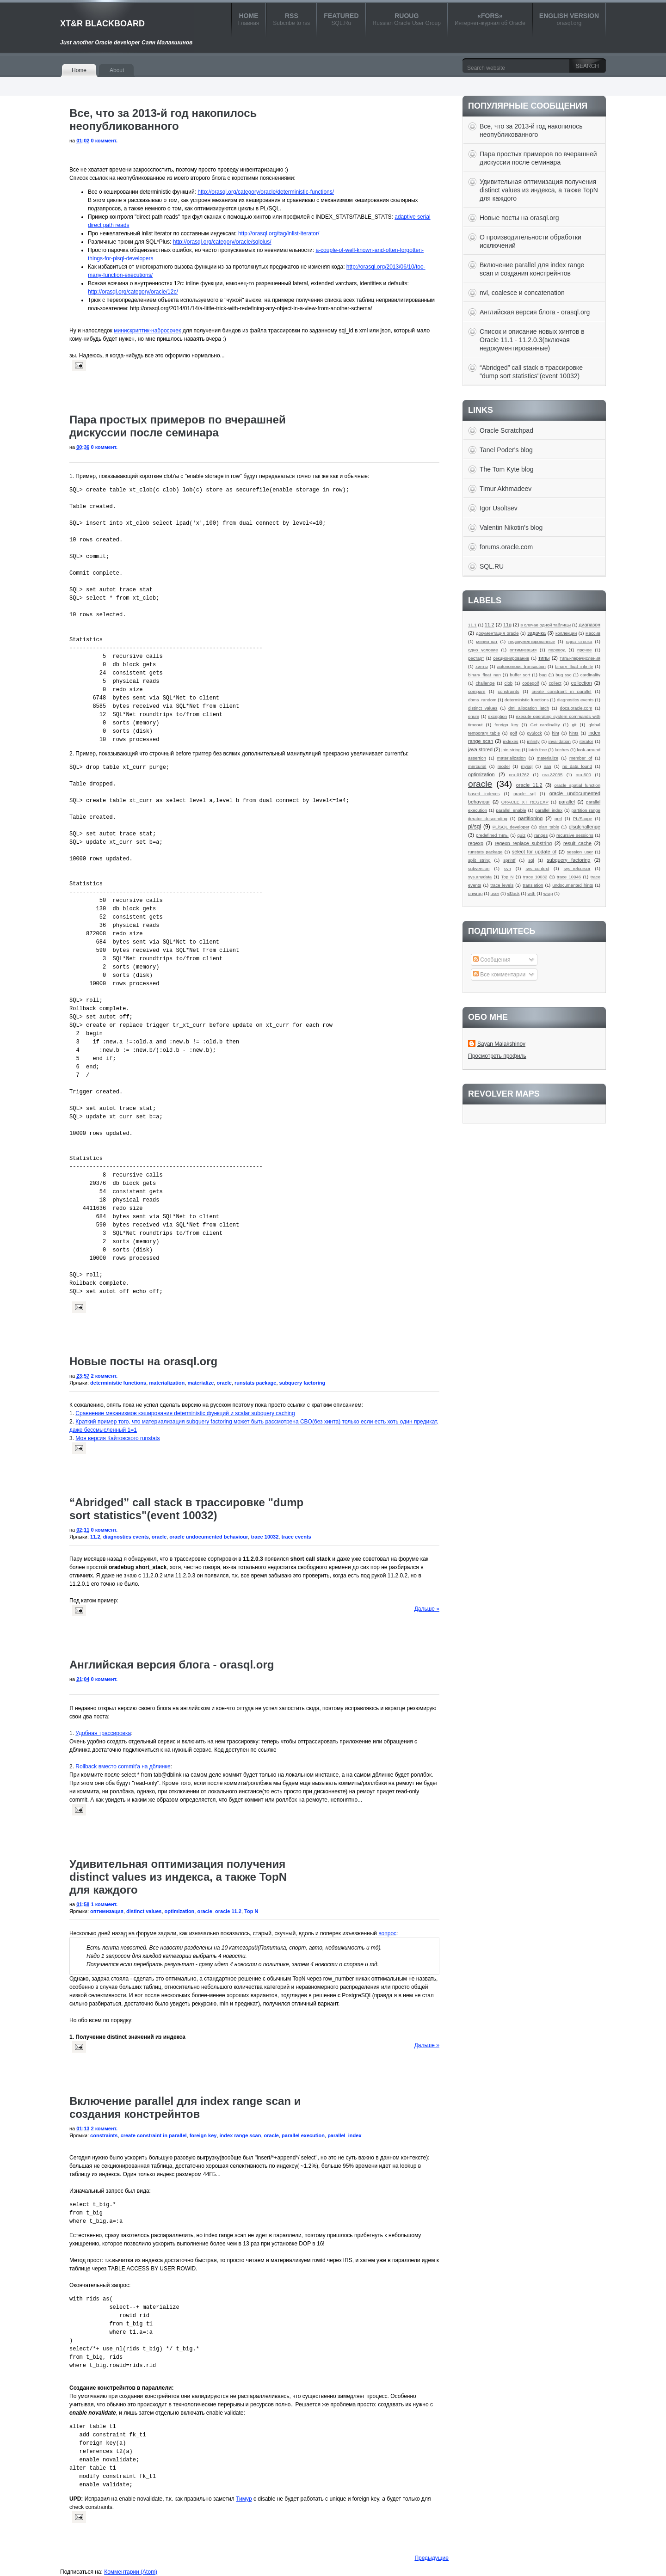  What do you see at coordinates (581, 683) in the screenshot?
I see `collection` at bounding box center [581, 683].